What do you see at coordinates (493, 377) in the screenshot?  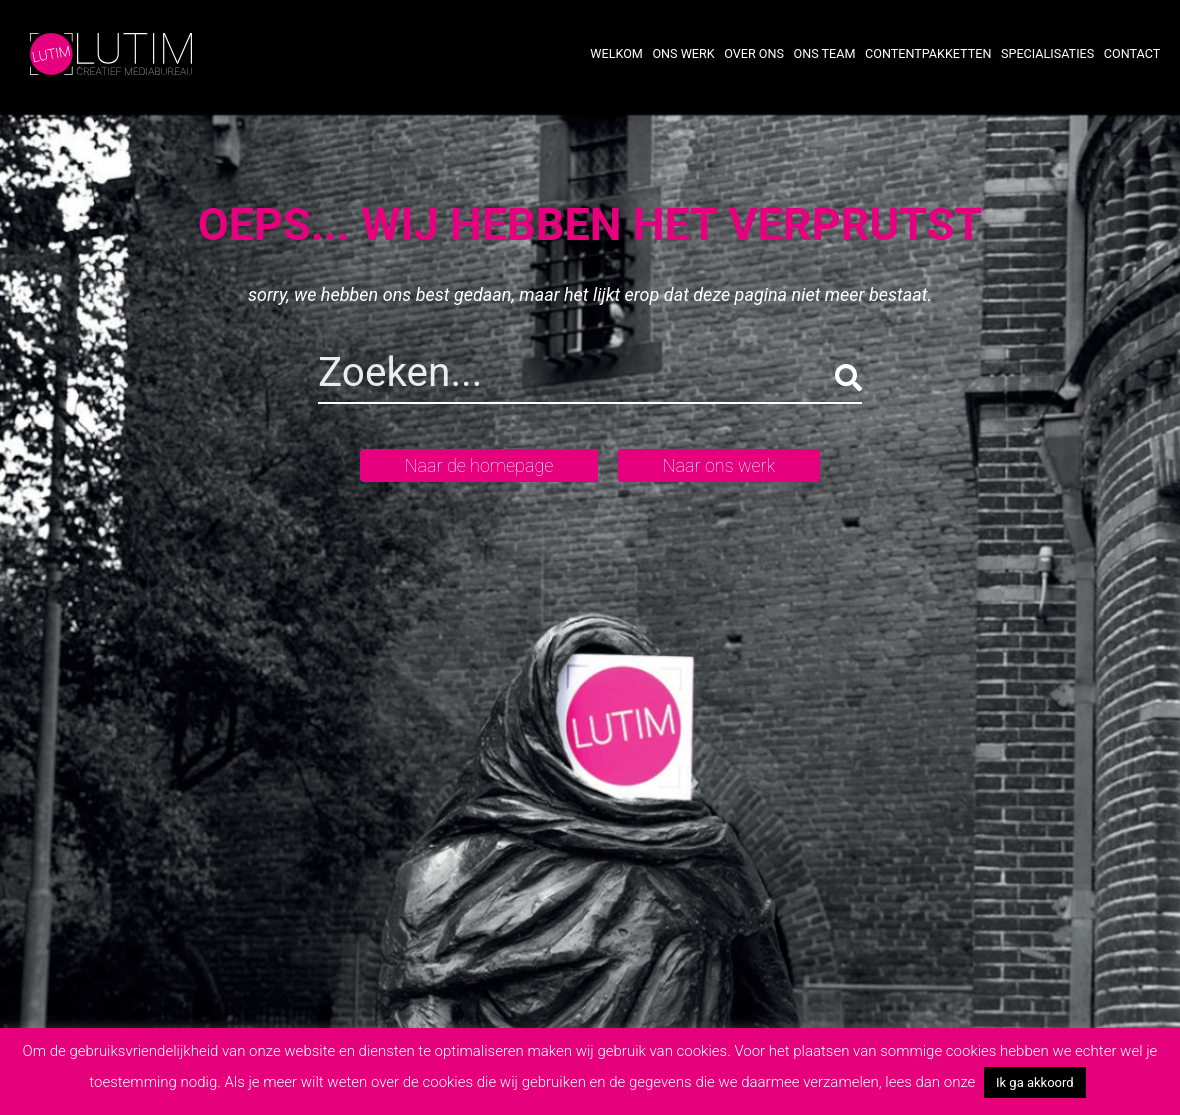 I see `[Search]` at bounding box center [493, 377].